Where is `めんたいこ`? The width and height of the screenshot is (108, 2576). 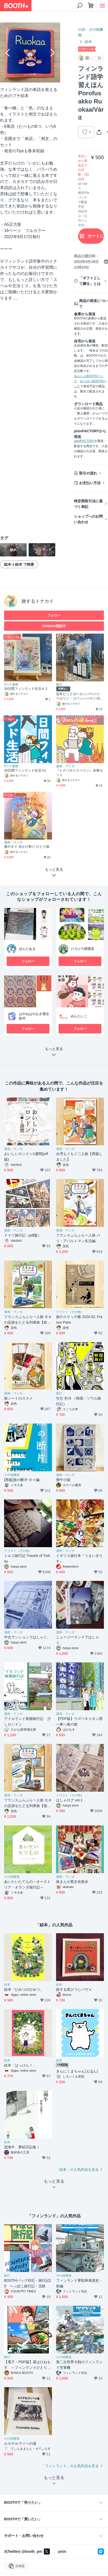 めんたいこ is located at coordinates (79, 1016).